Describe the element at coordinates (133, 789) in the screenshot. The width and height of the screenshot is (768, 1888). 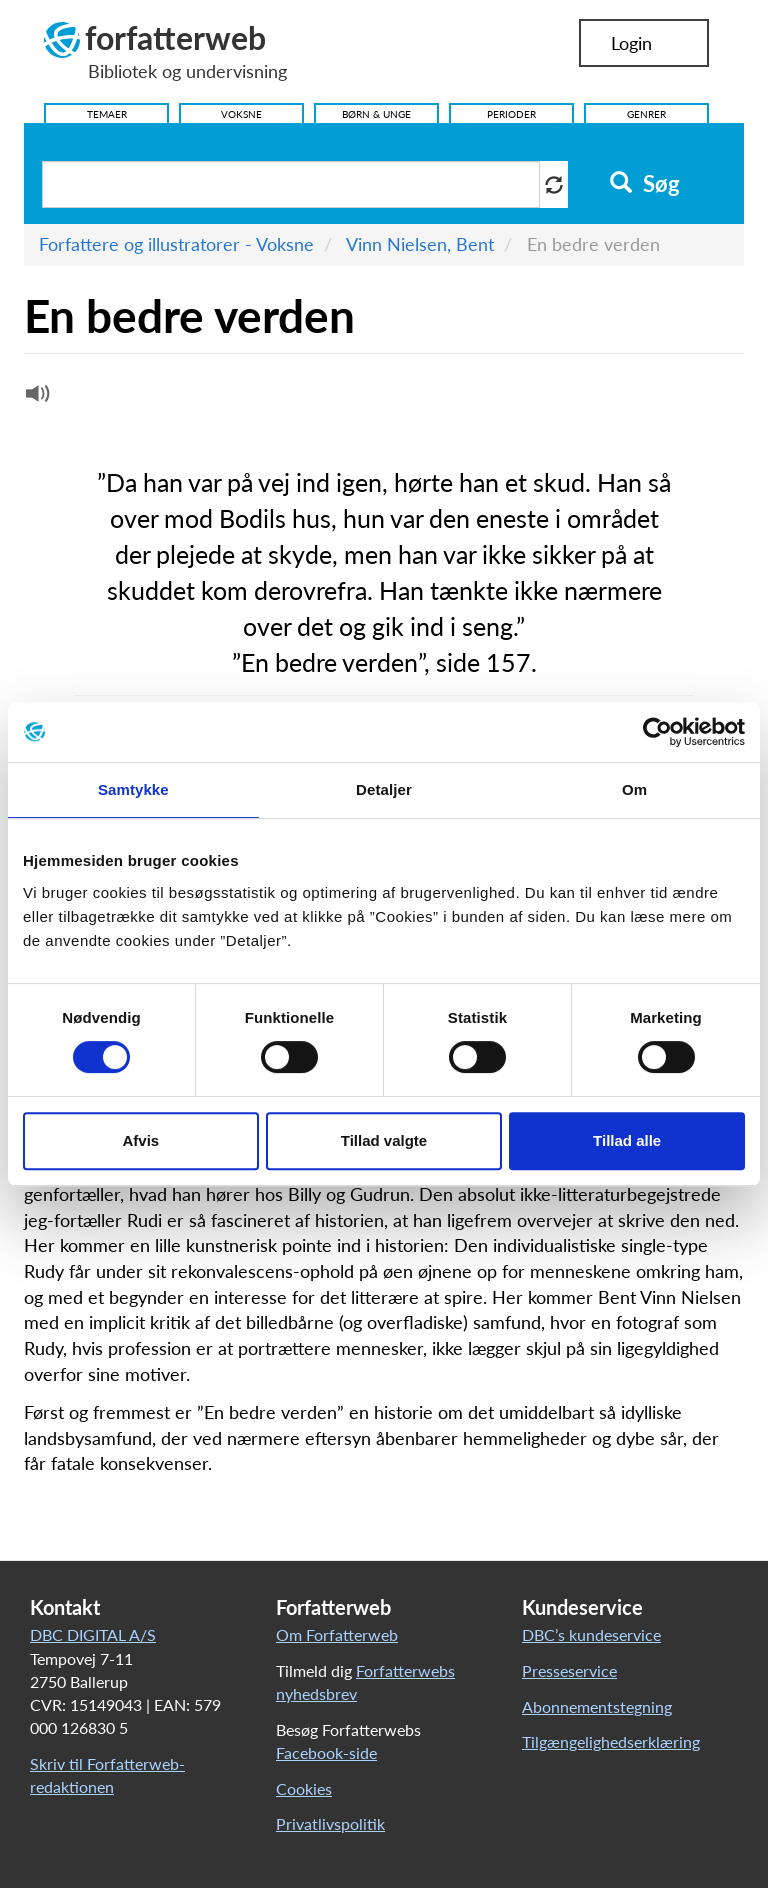
I see `Samtykke [tab]` at that location.